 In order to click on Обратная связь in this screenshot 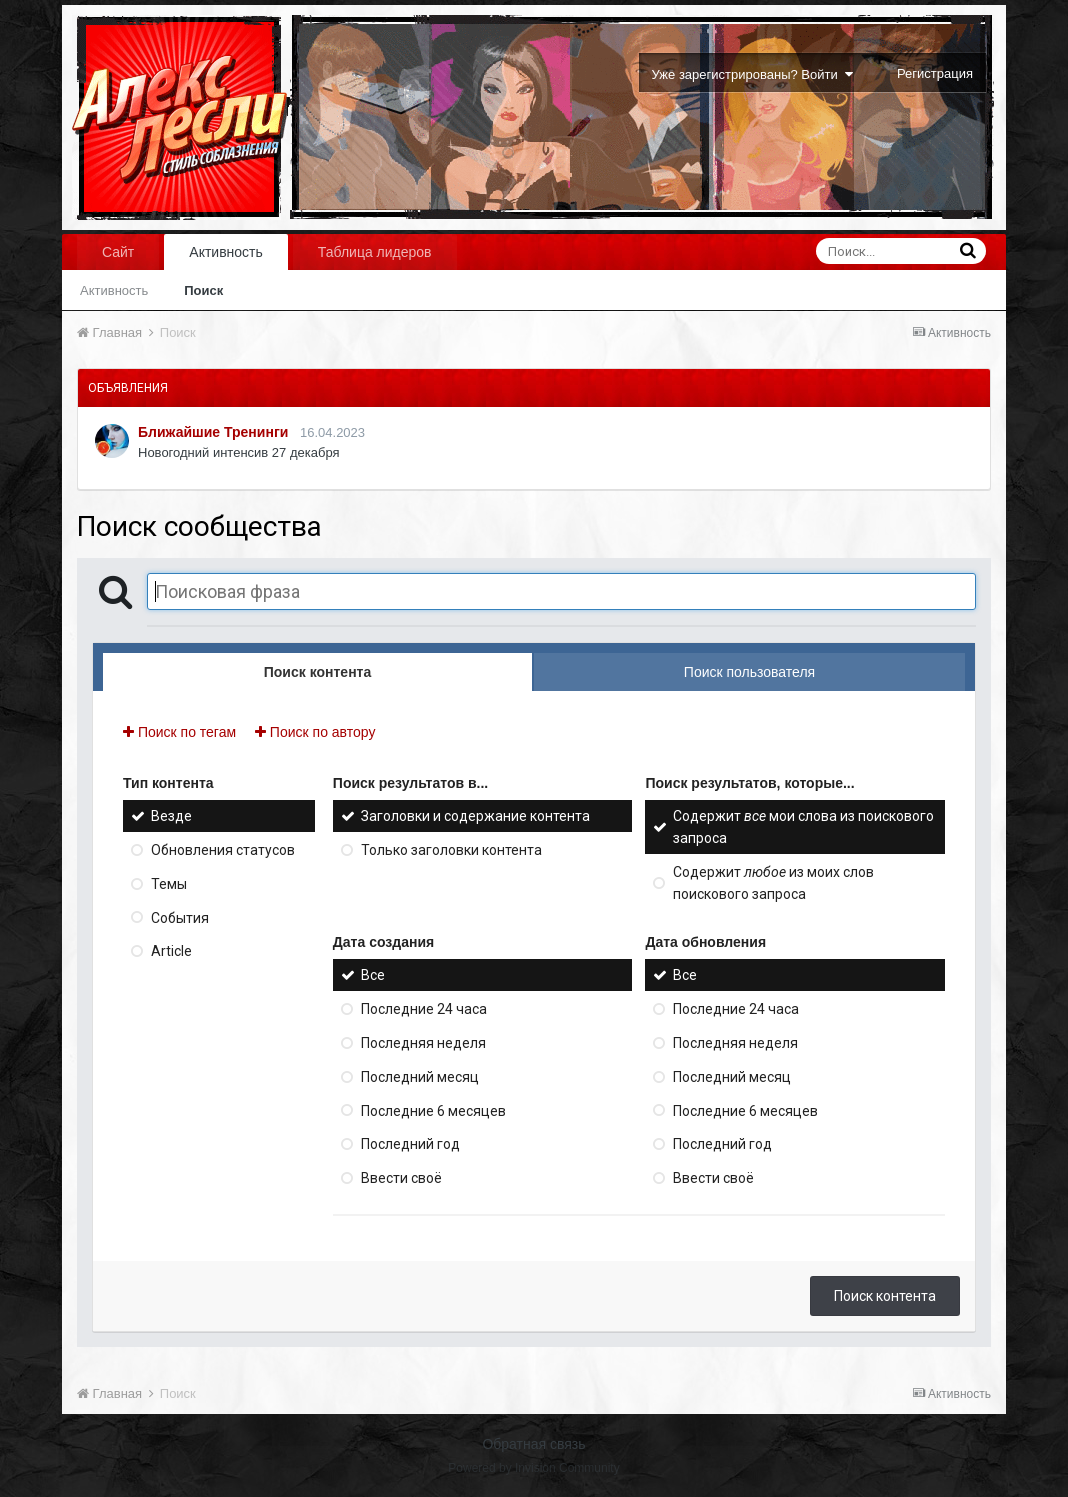, I will do `click(533, 1444)`.